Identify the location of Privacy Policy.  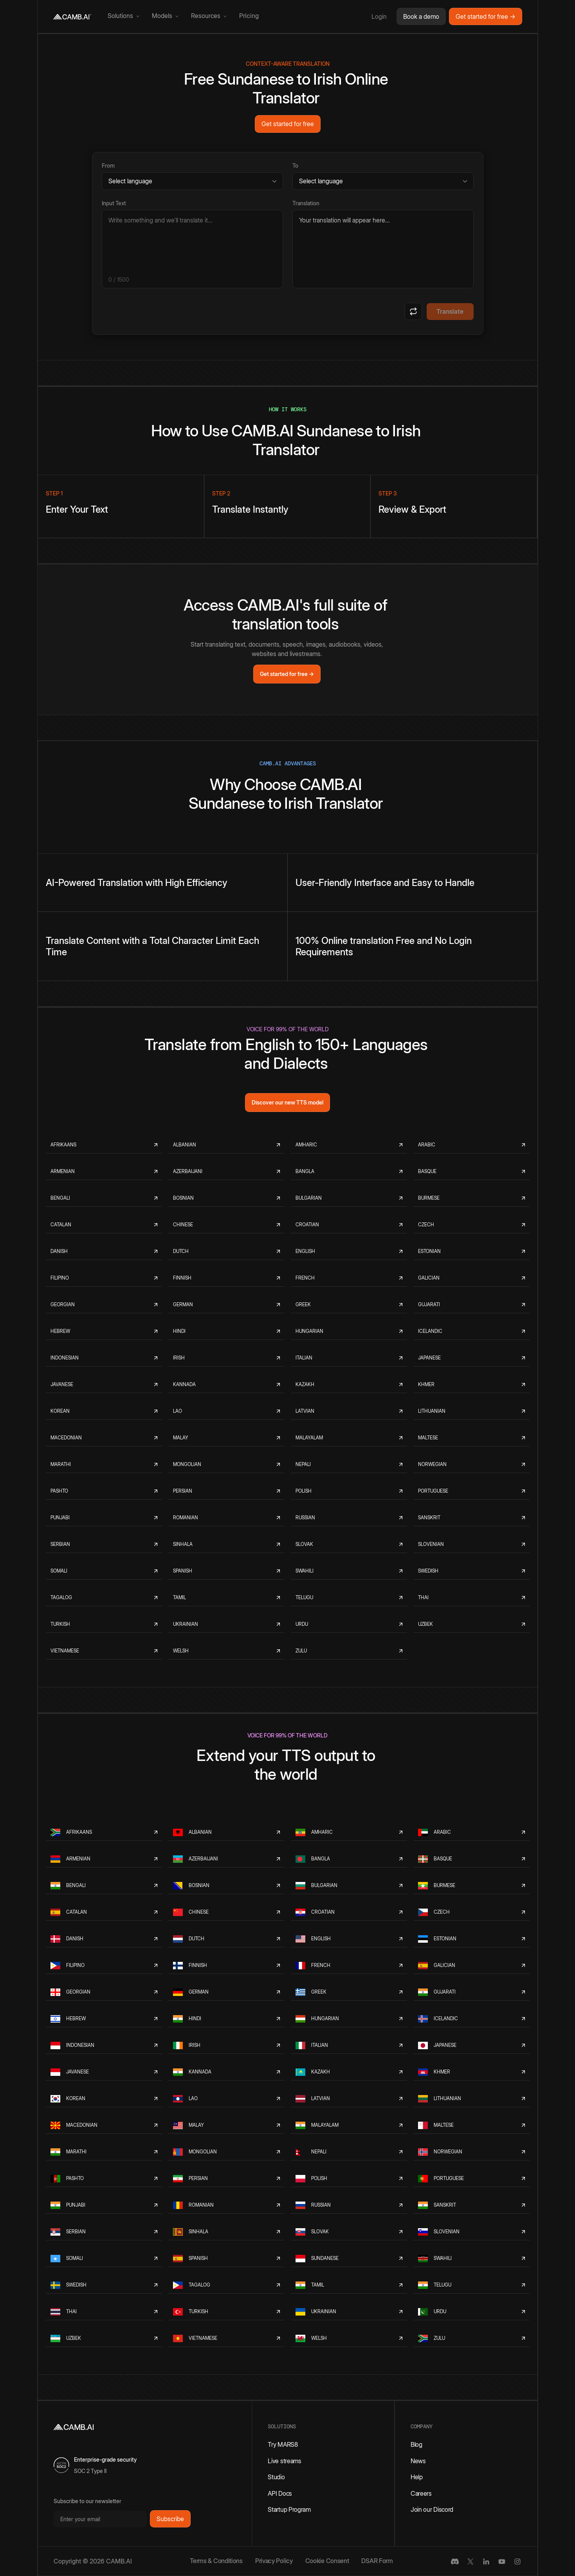
(274, 2561).